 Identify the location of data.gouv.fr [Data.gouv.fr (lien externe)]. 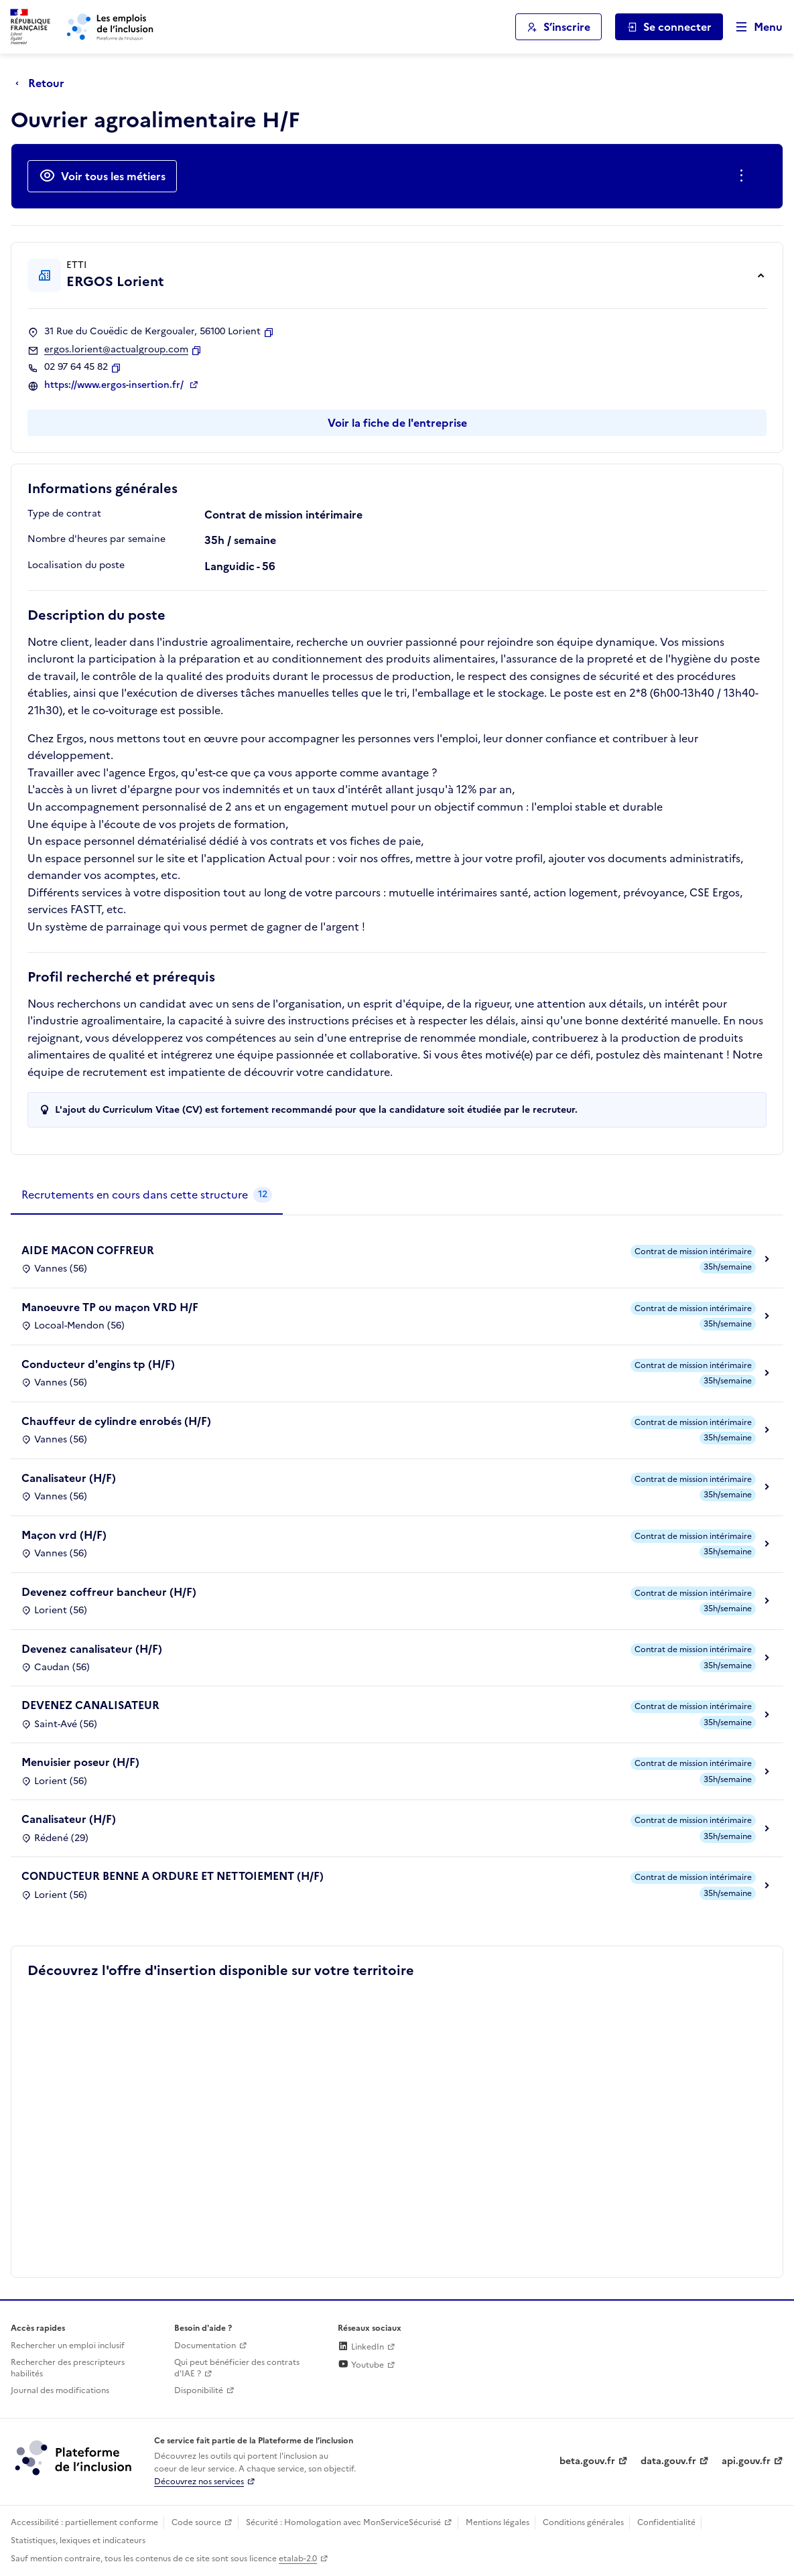
(668, 2461).